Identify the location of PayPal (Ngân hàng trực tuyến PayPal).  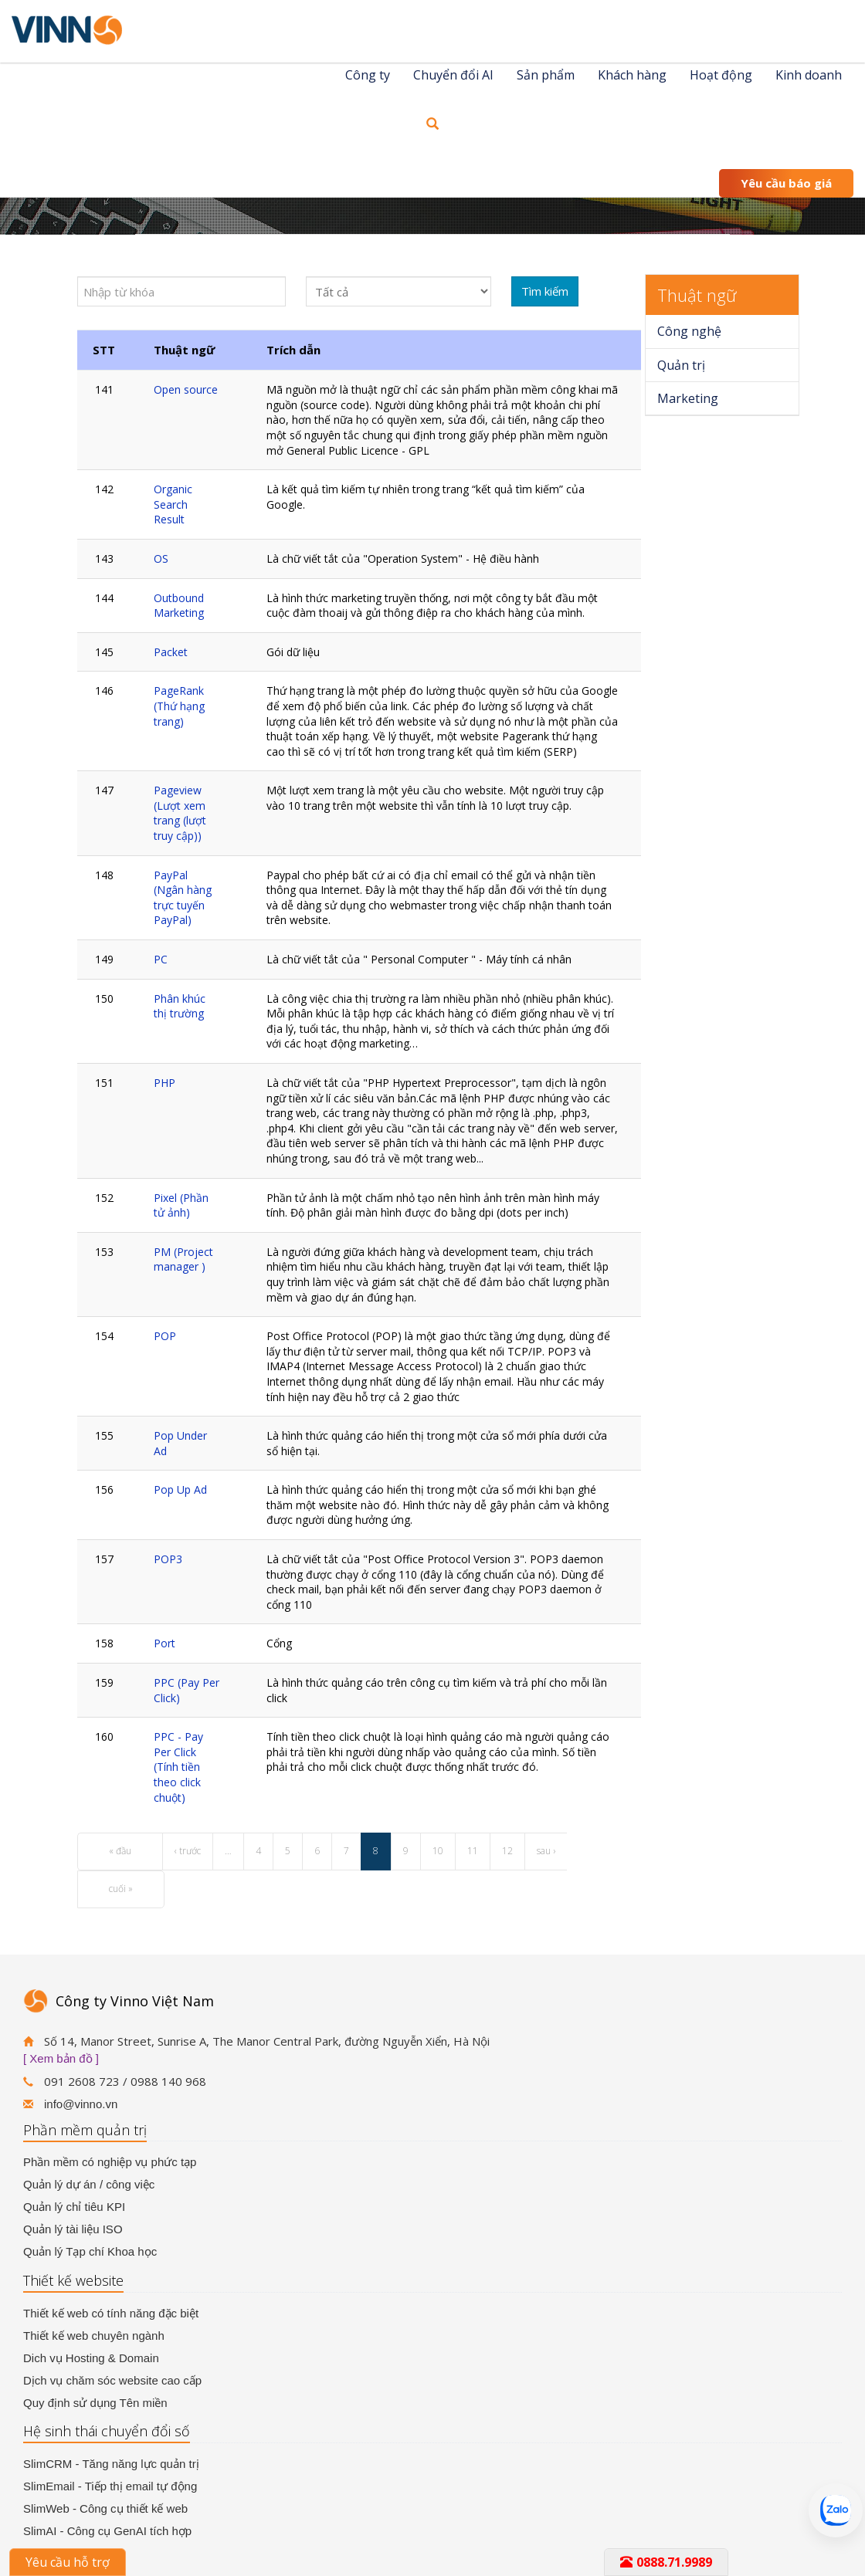
(183, 898).